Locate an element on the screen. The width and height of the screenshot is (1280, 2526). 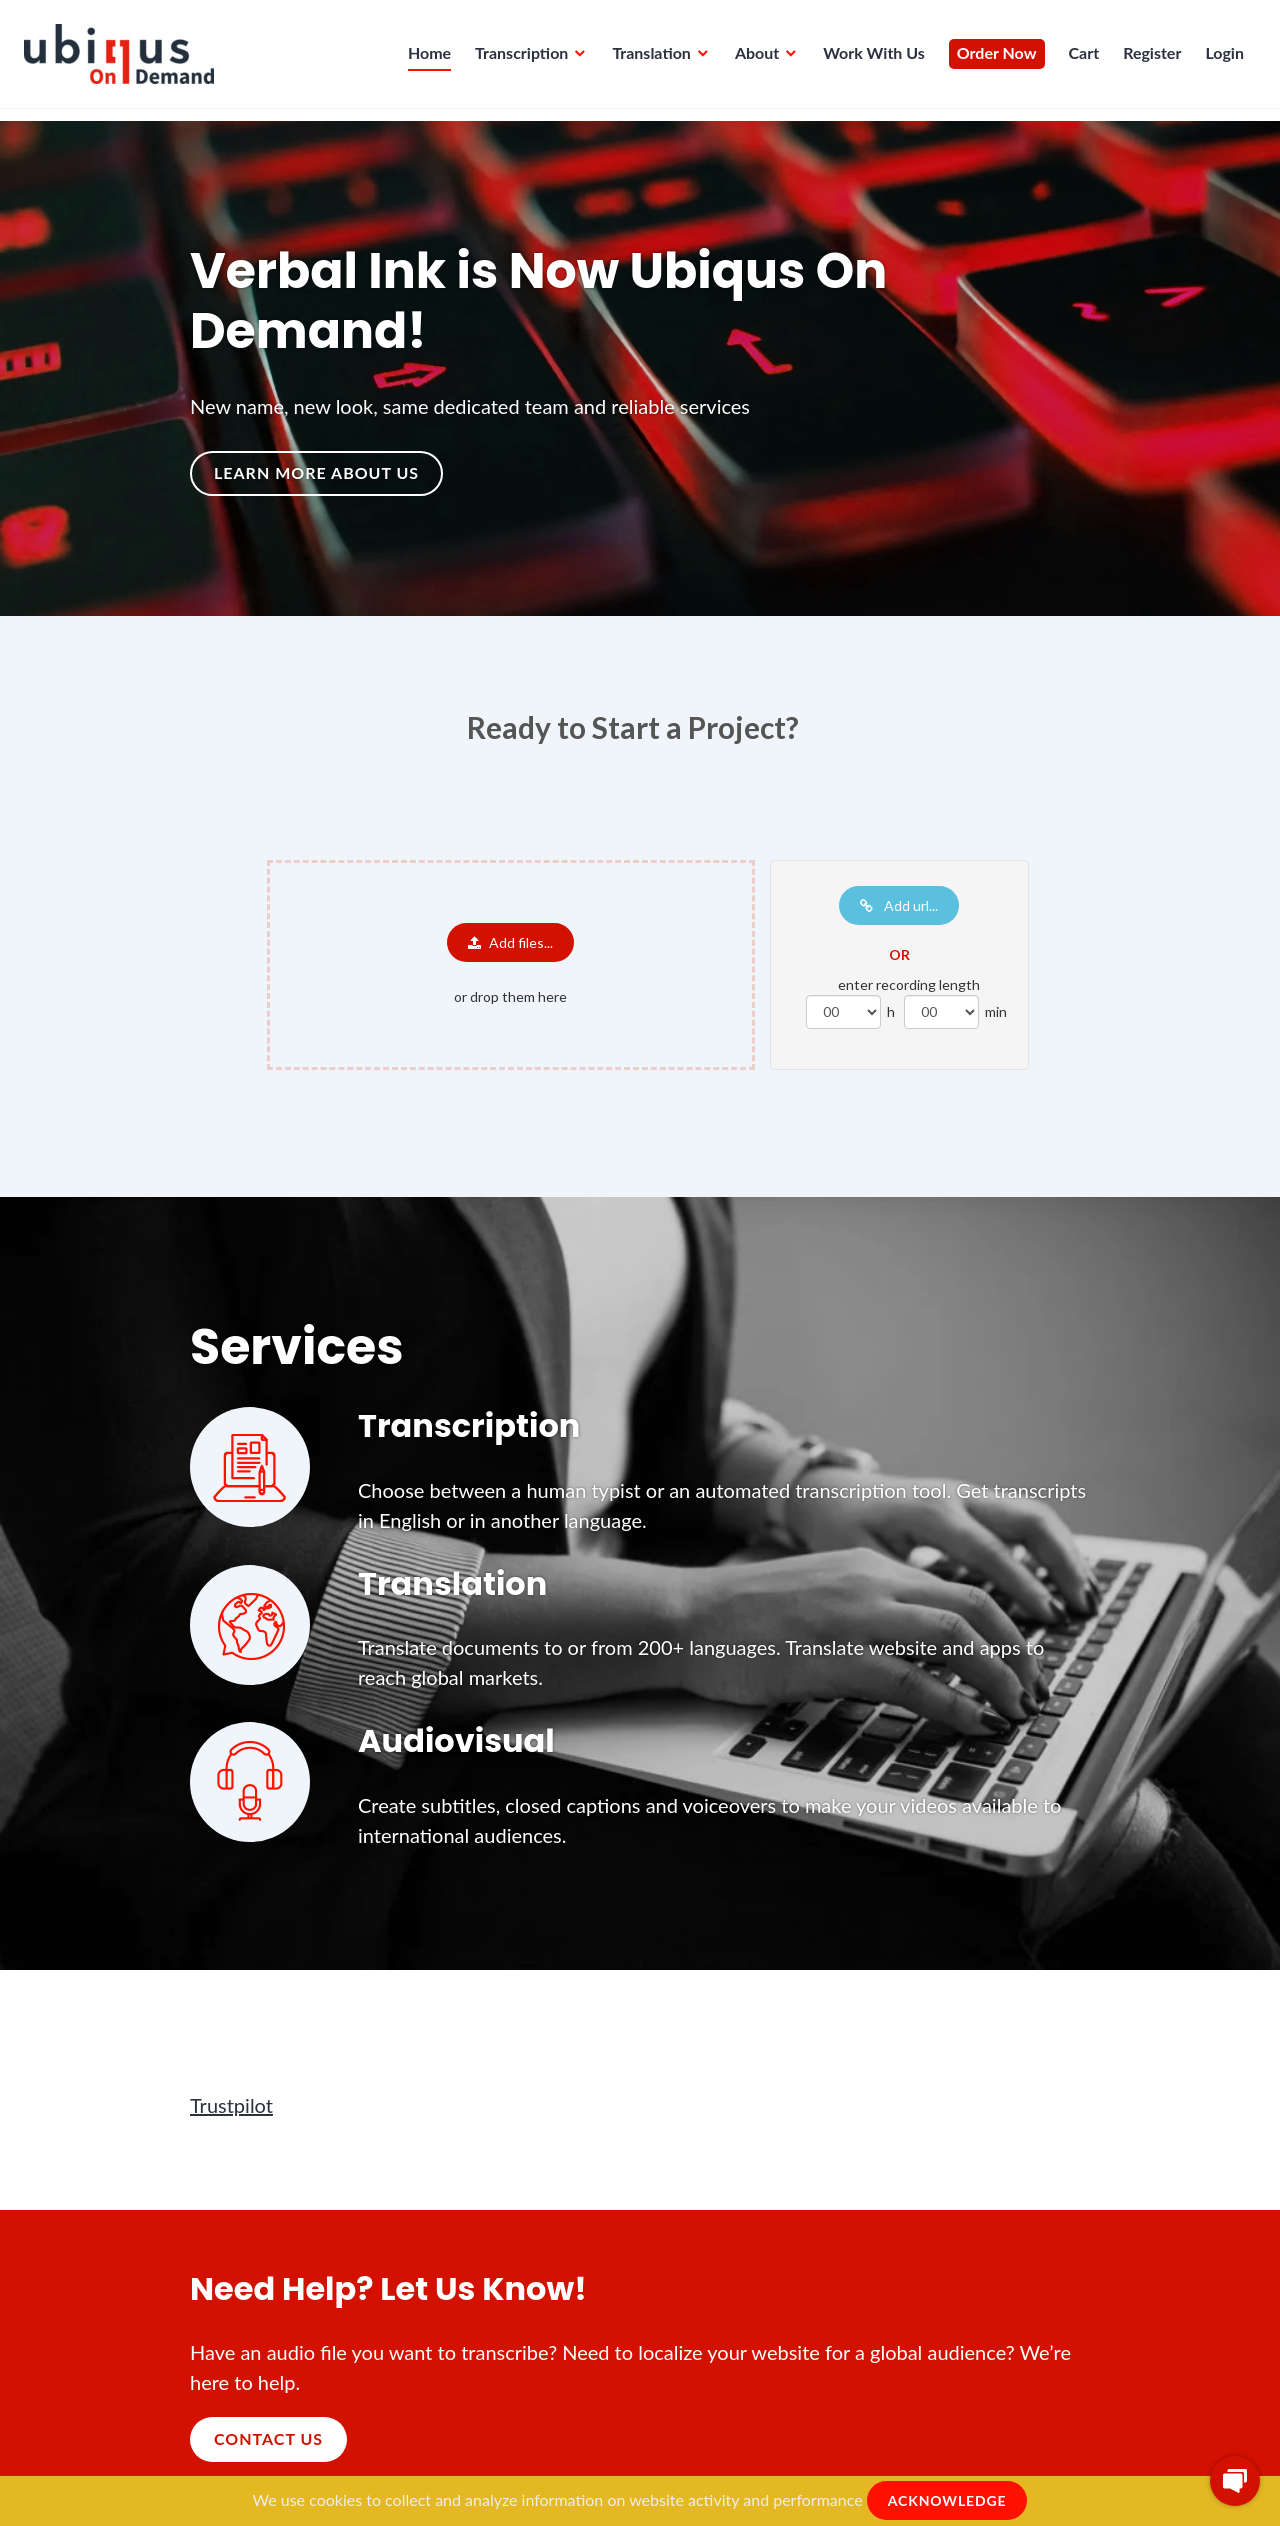
Register is located at coordinates (1146, 58).